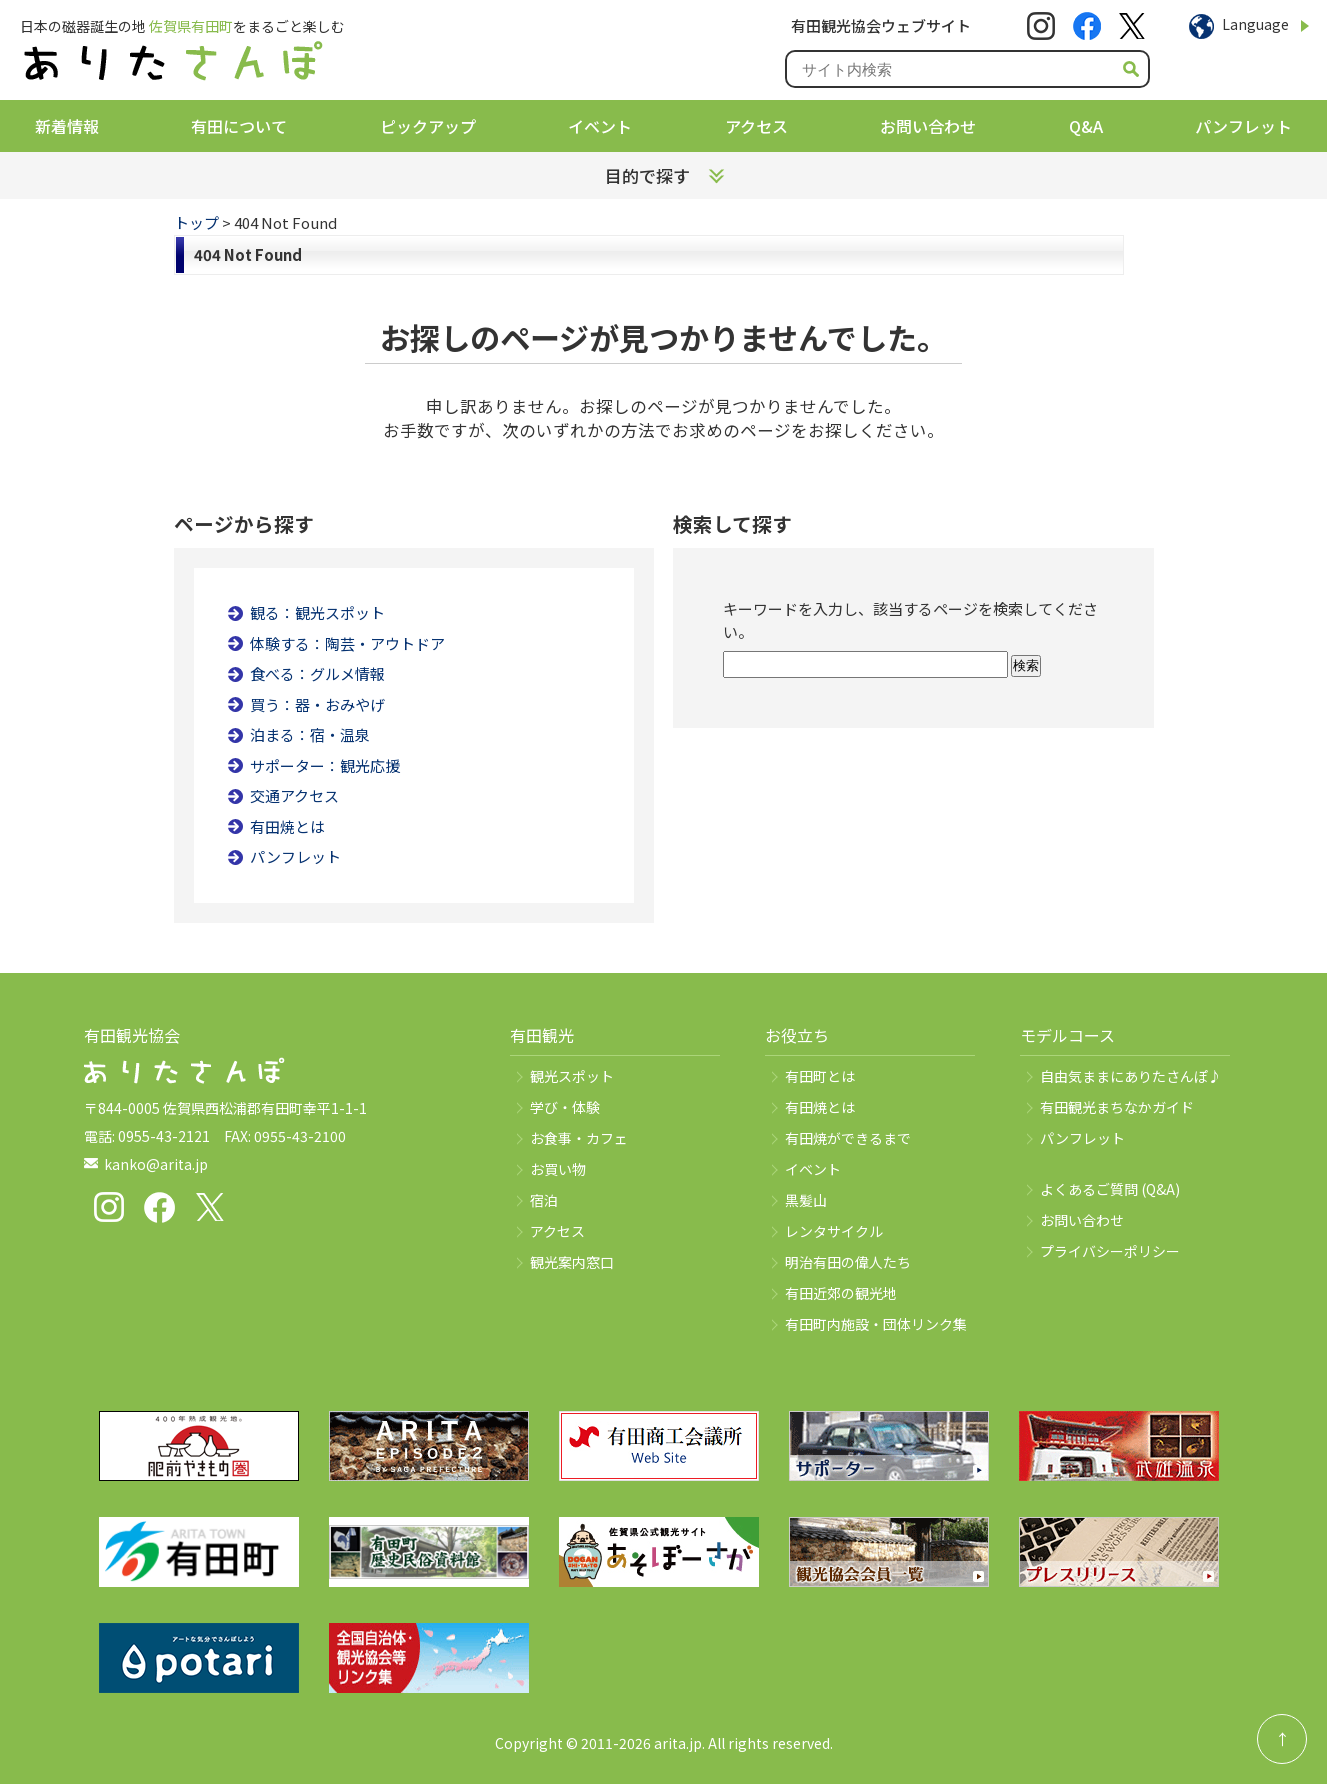 Image resolution: width=1327 pixels, height=1784 pixels. Describe the element at coordinates (325, 765) in the screenshot. I see `サポーター：観光応援` at that location.